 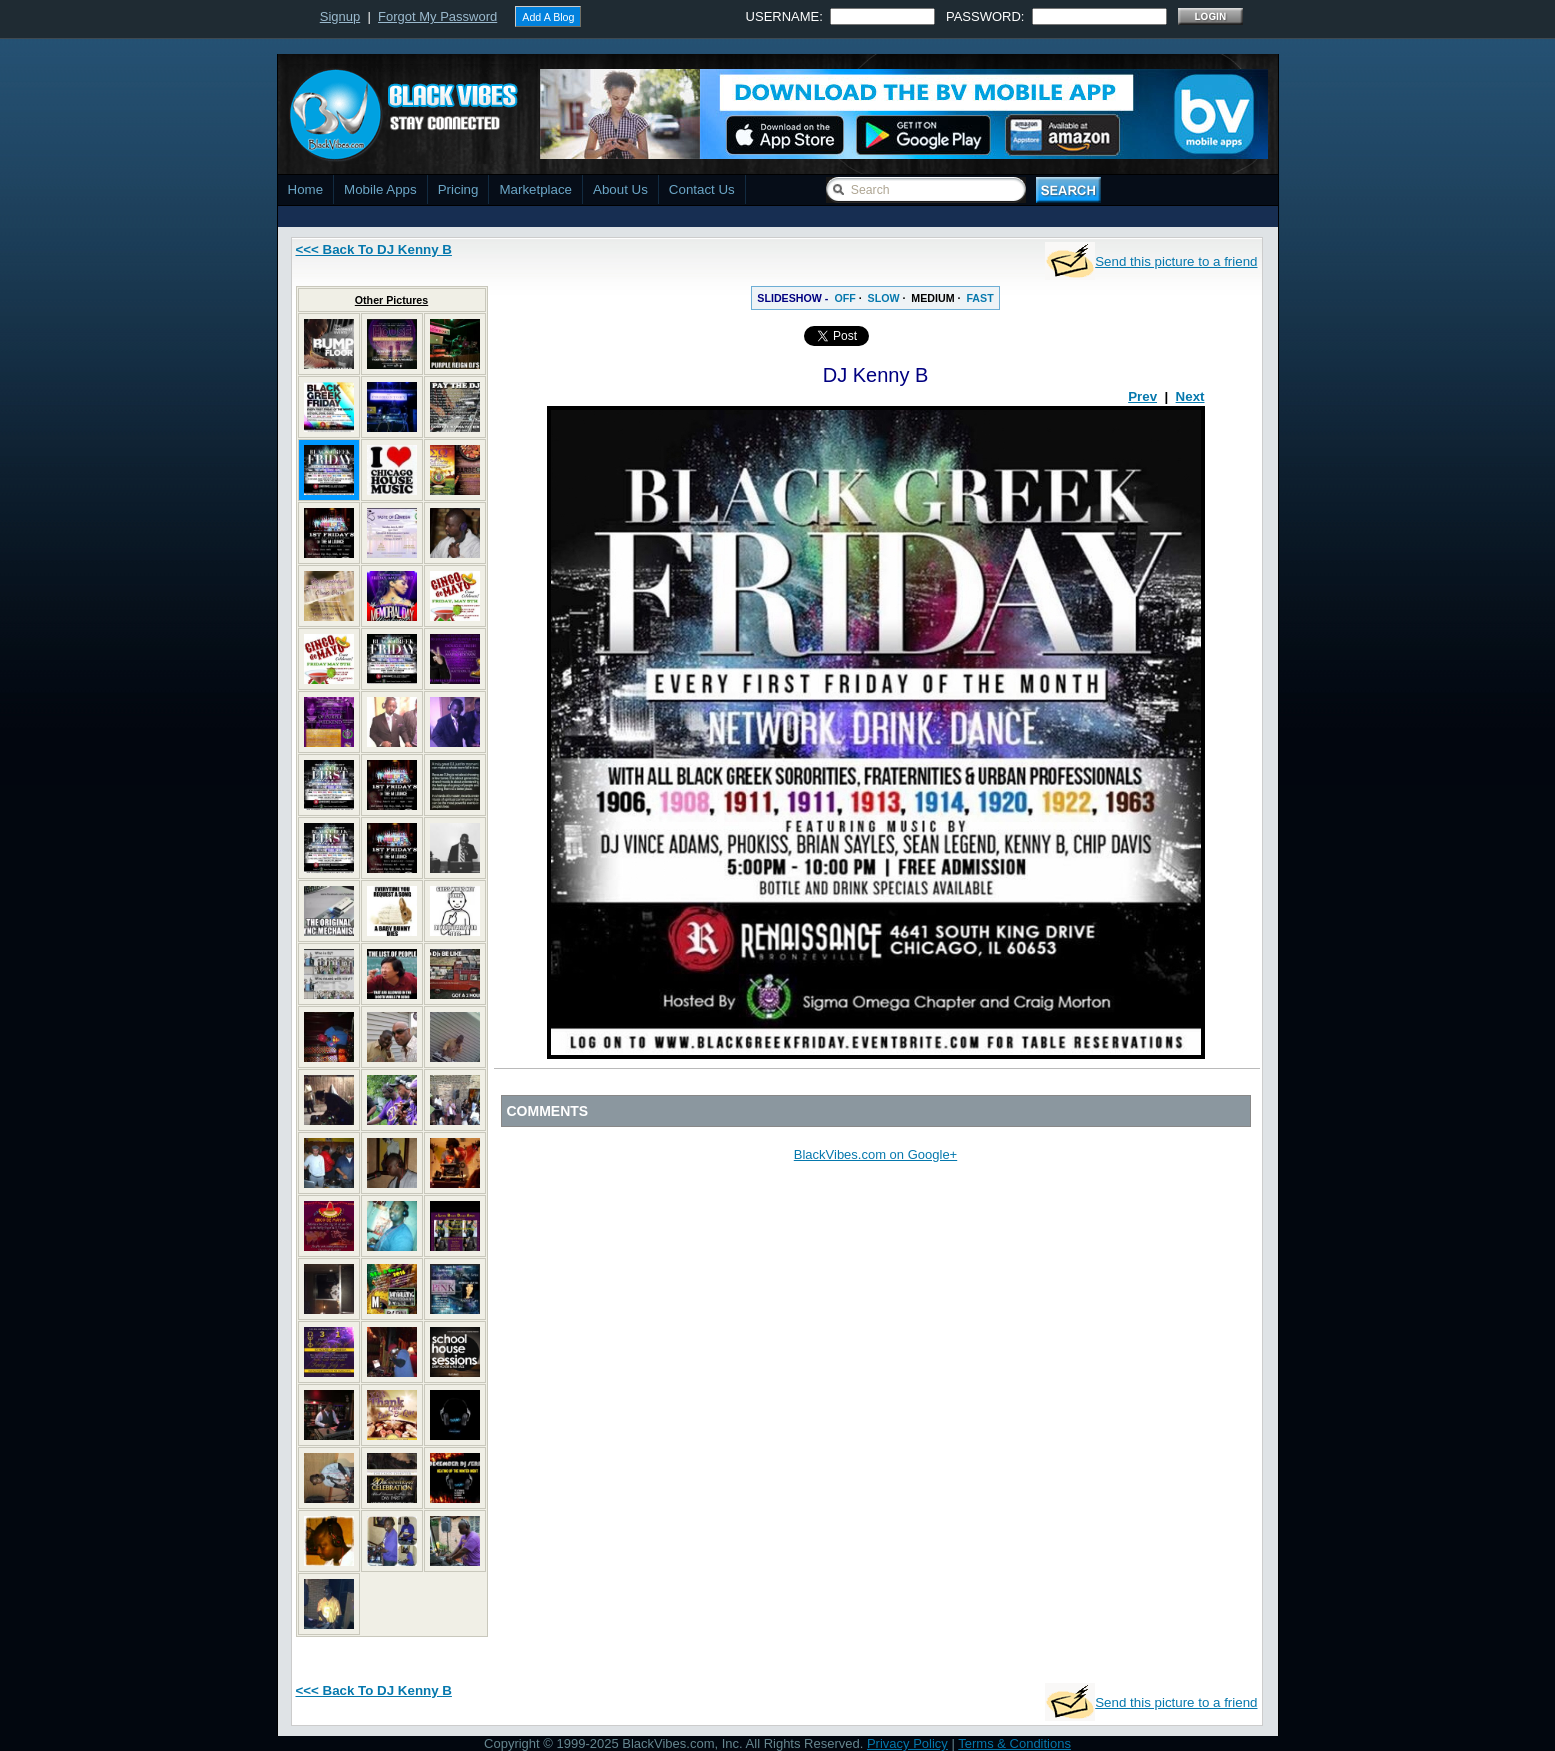 I want to click on BlackVibes.com on Google+, so click(x=875, y=1154).